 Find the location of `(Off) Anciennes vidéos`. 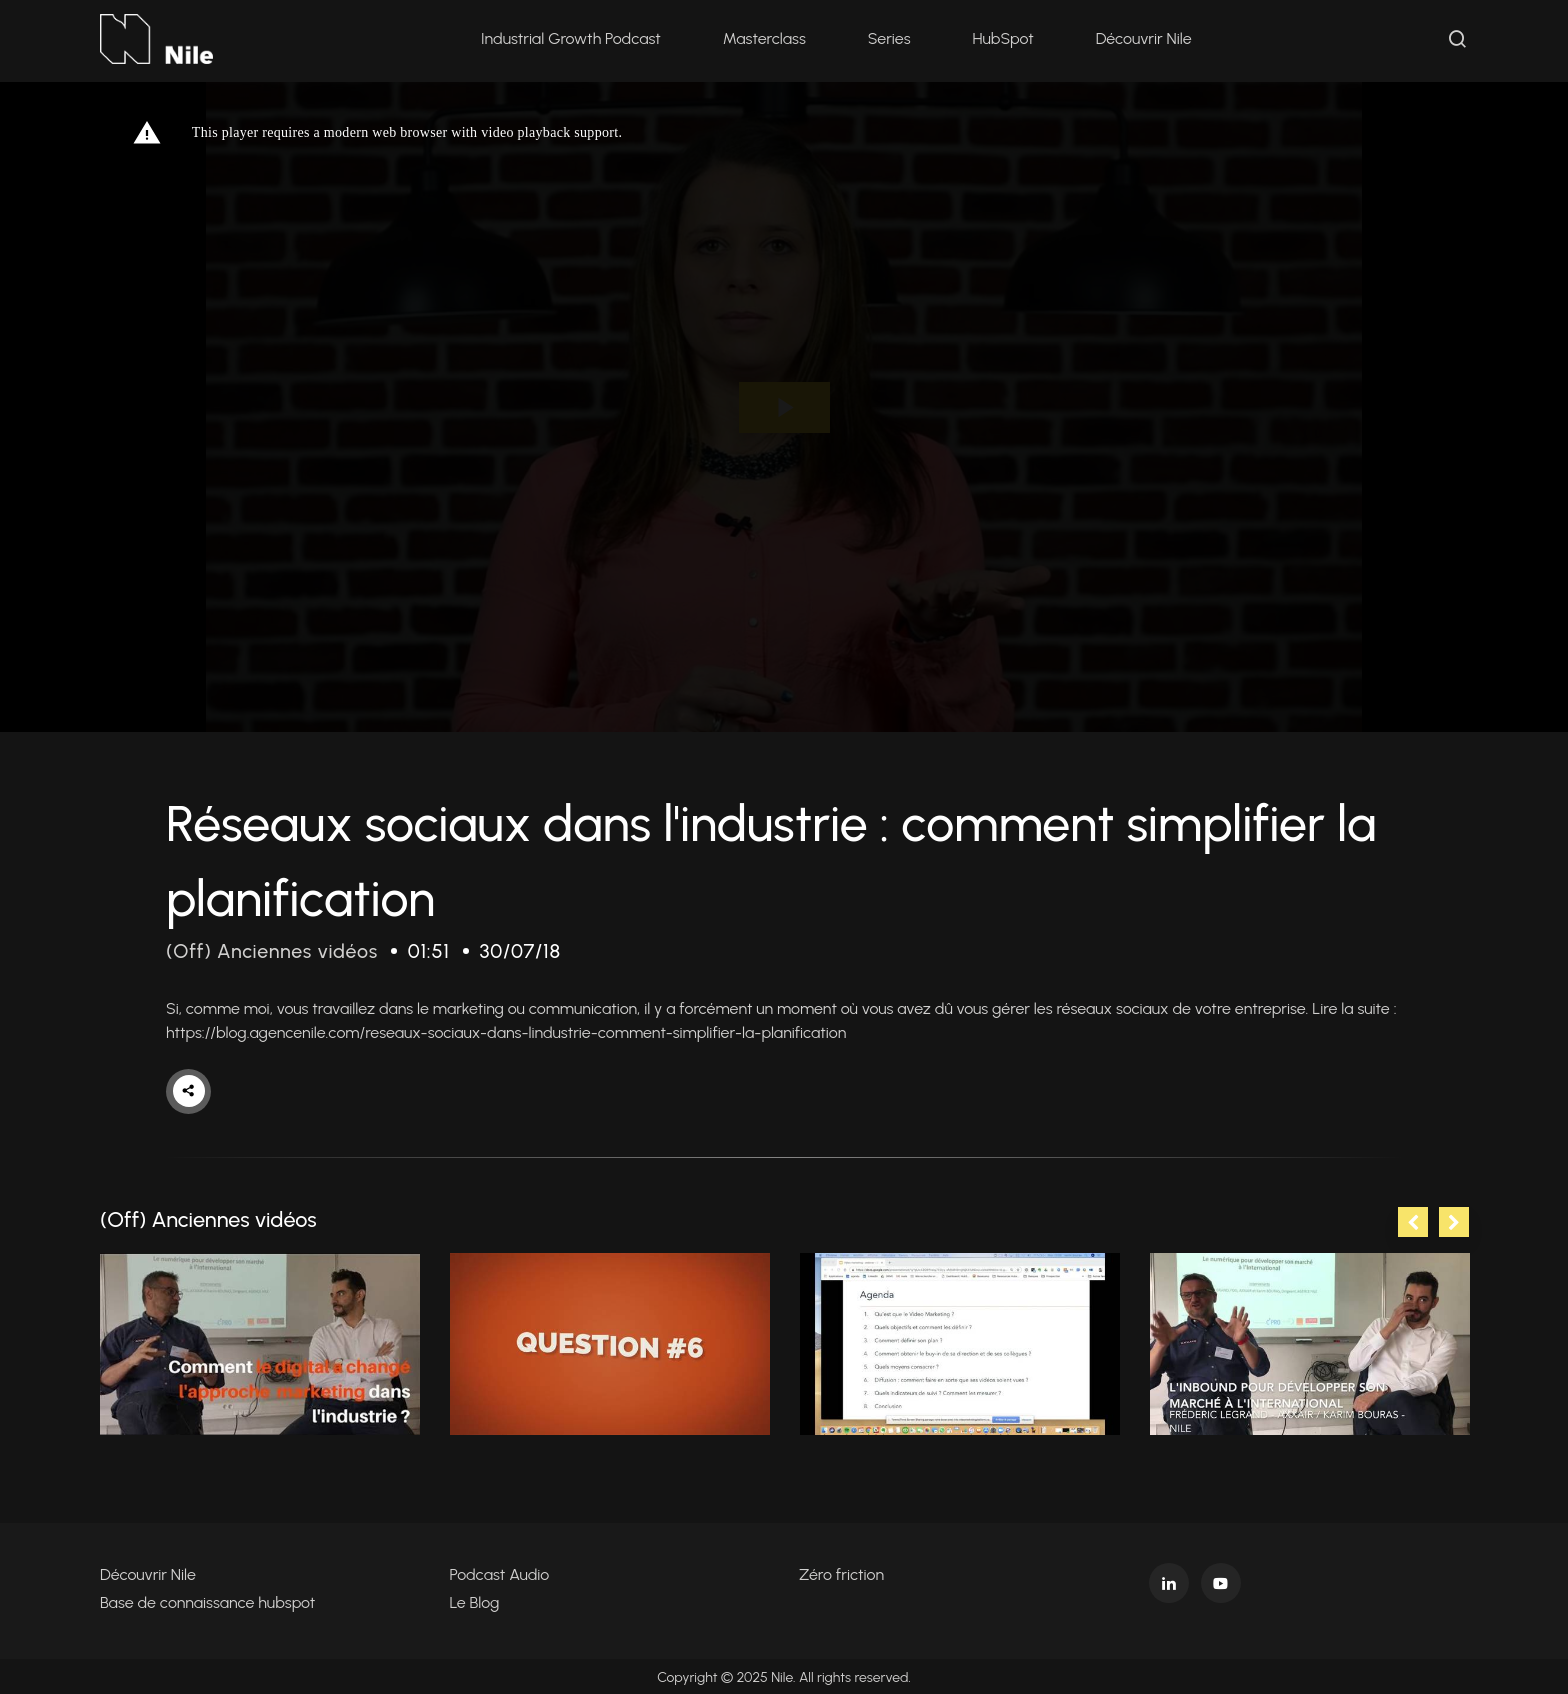

(Off) Anciennes vidéos is located at coordinates (273, 951).